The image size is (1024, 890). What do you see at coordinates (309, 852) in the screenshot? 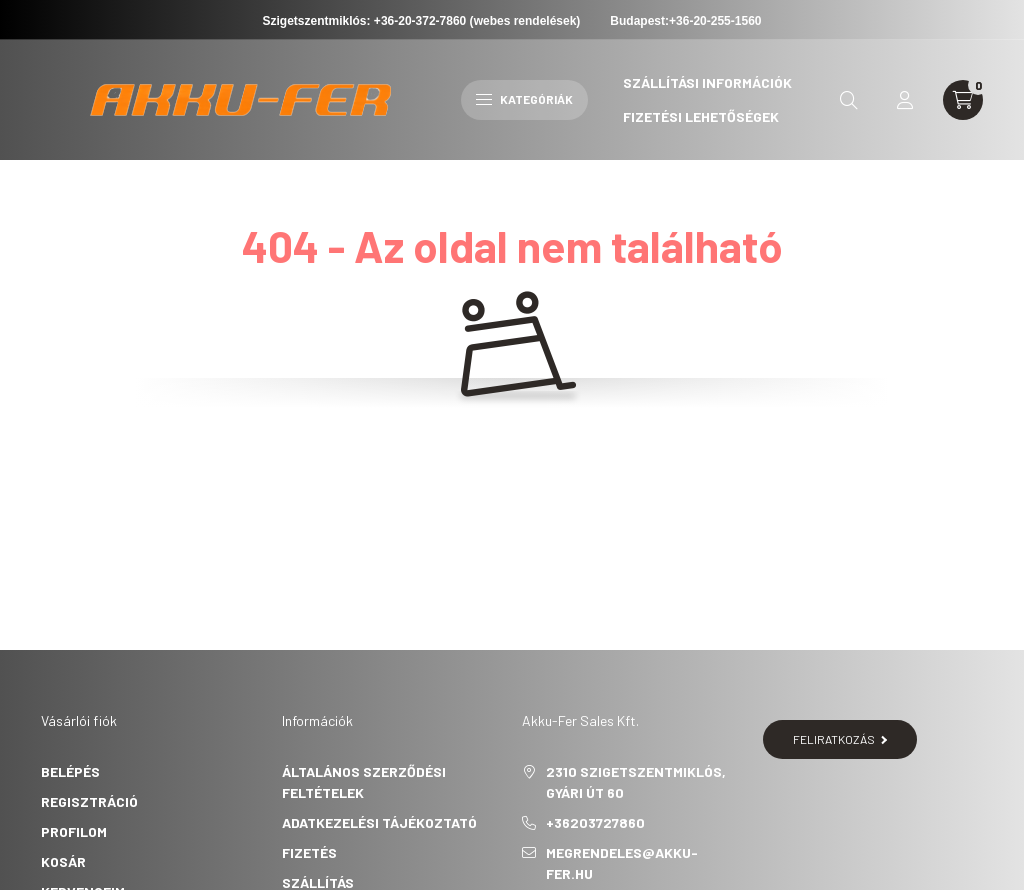
I see `Fizetés` at bounding box center [309, 852].